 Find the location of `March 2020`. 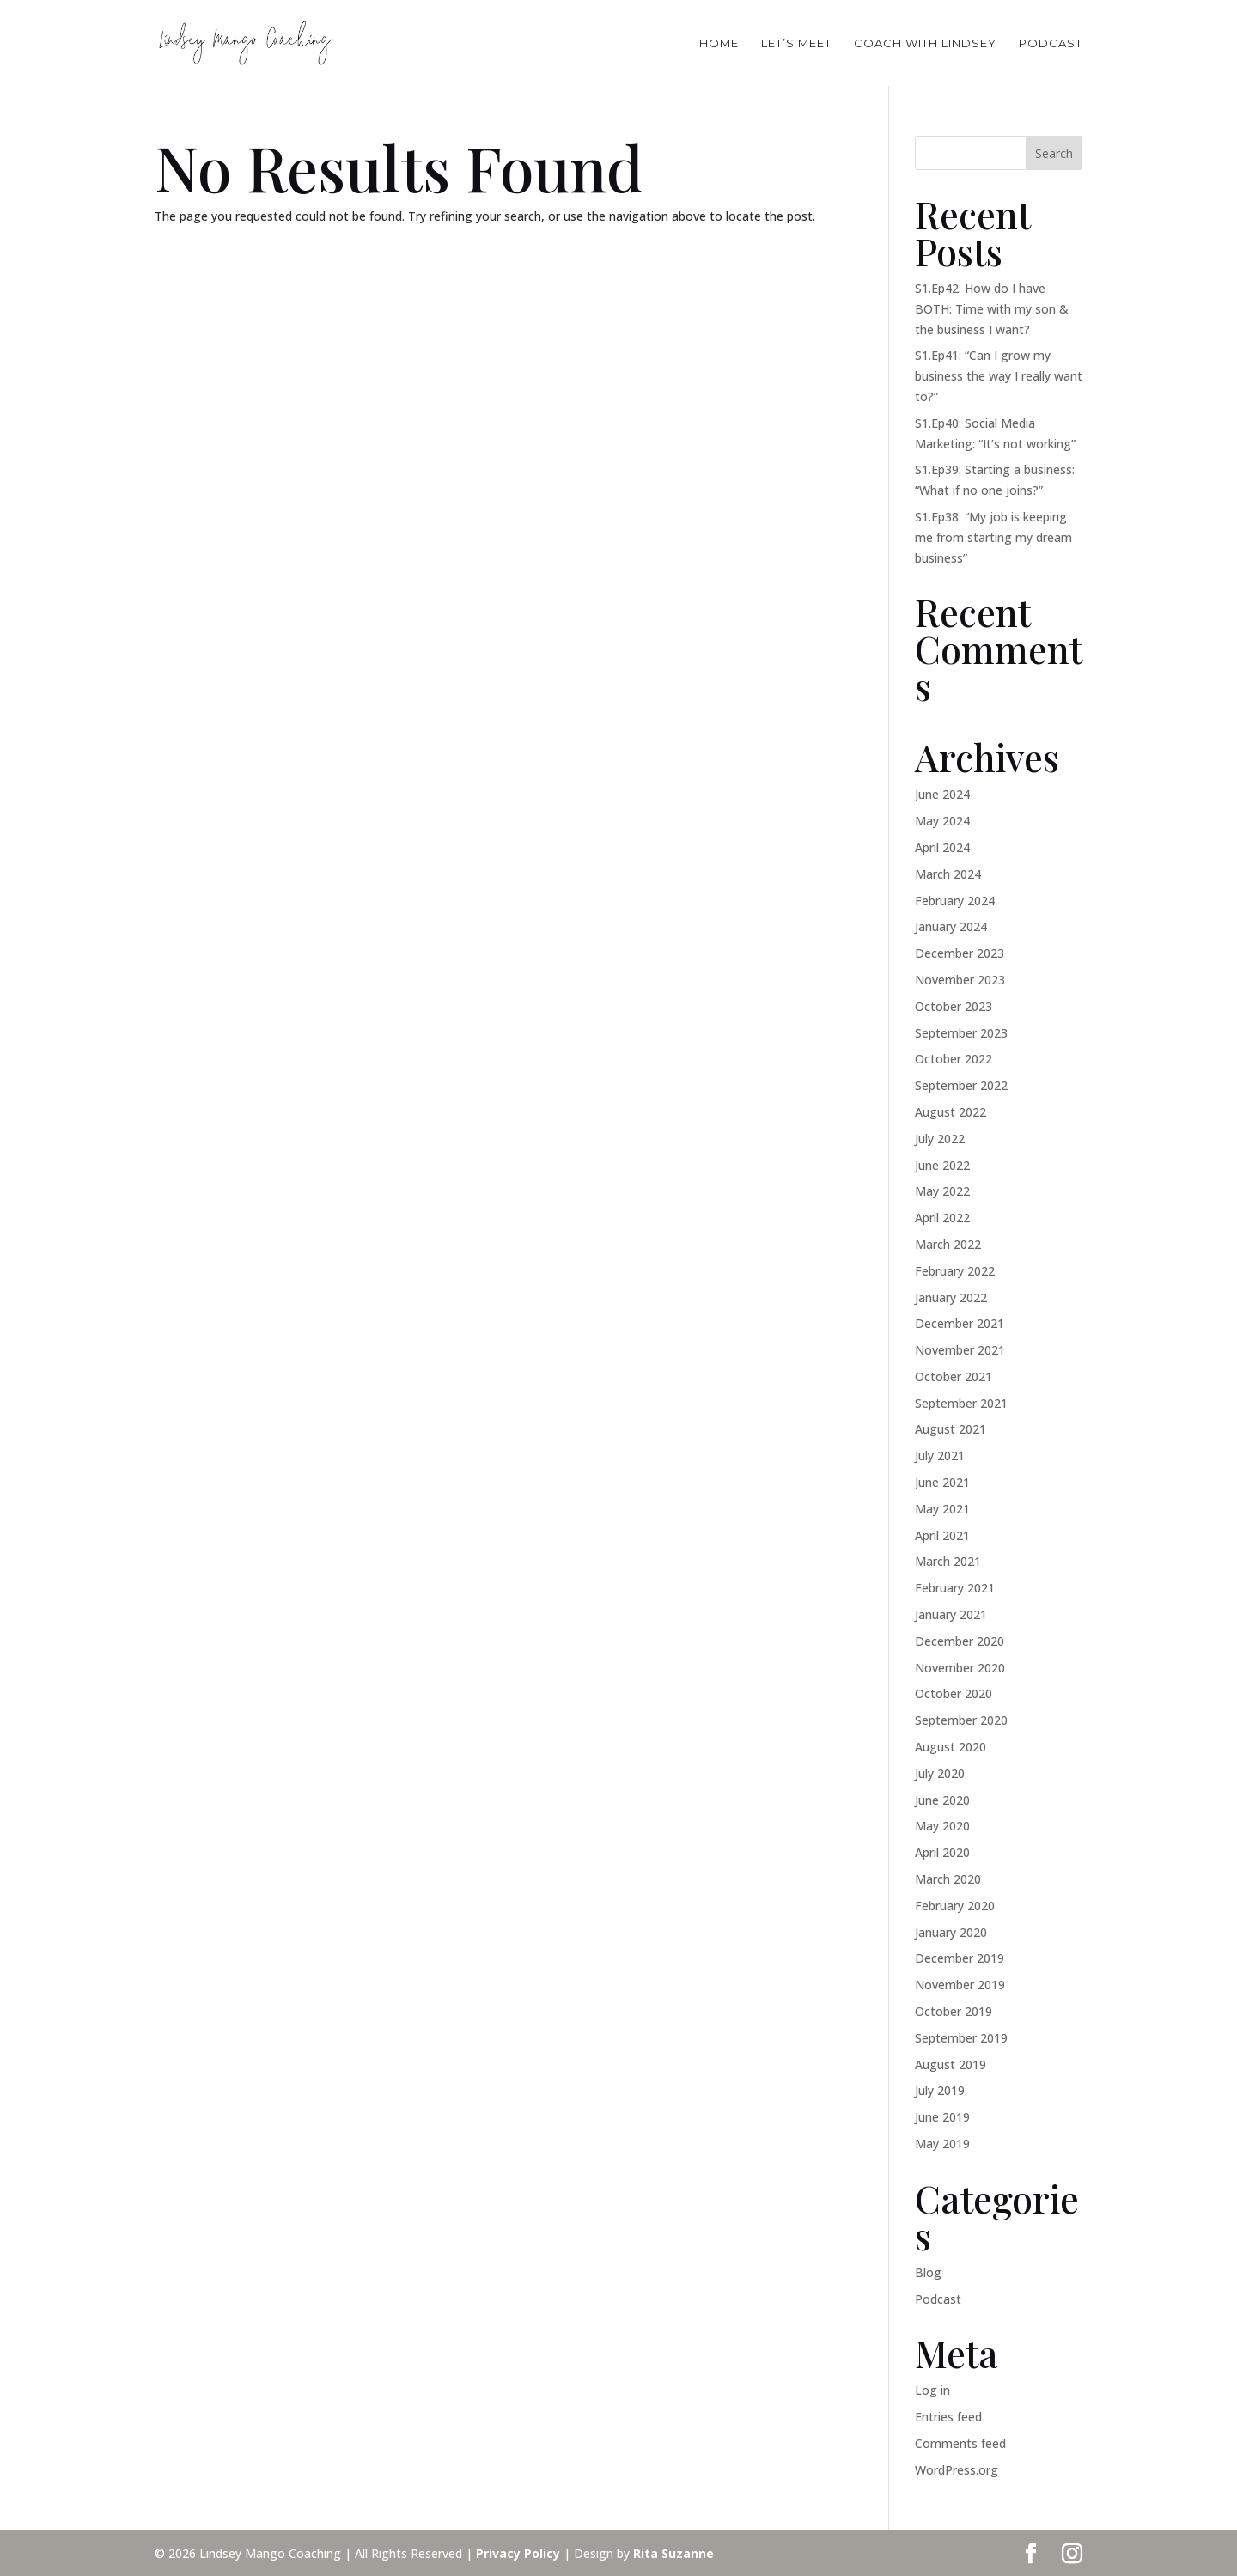

March 2020 is located at coordinates (948, 1879).